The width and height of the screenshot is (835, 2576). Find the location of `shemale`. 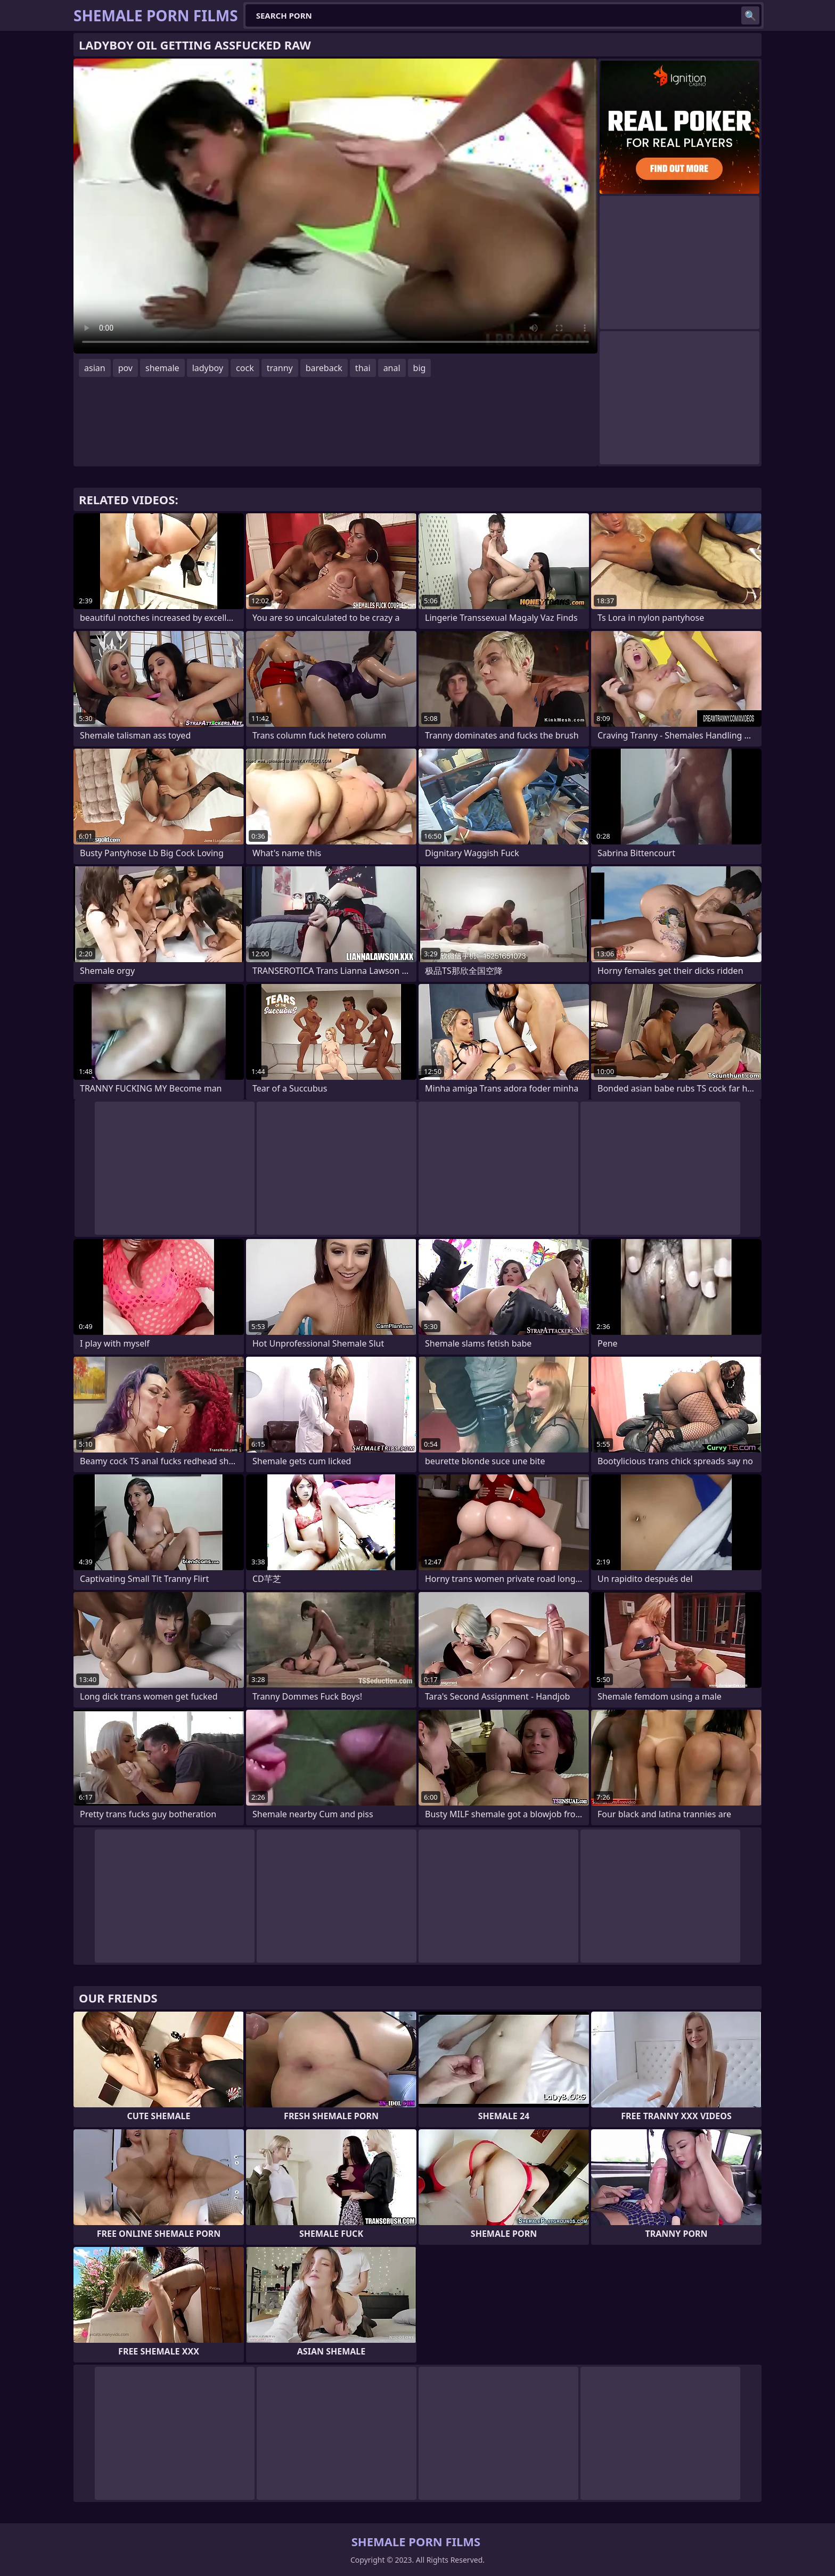

shemale is located at coordinates (162, 368).